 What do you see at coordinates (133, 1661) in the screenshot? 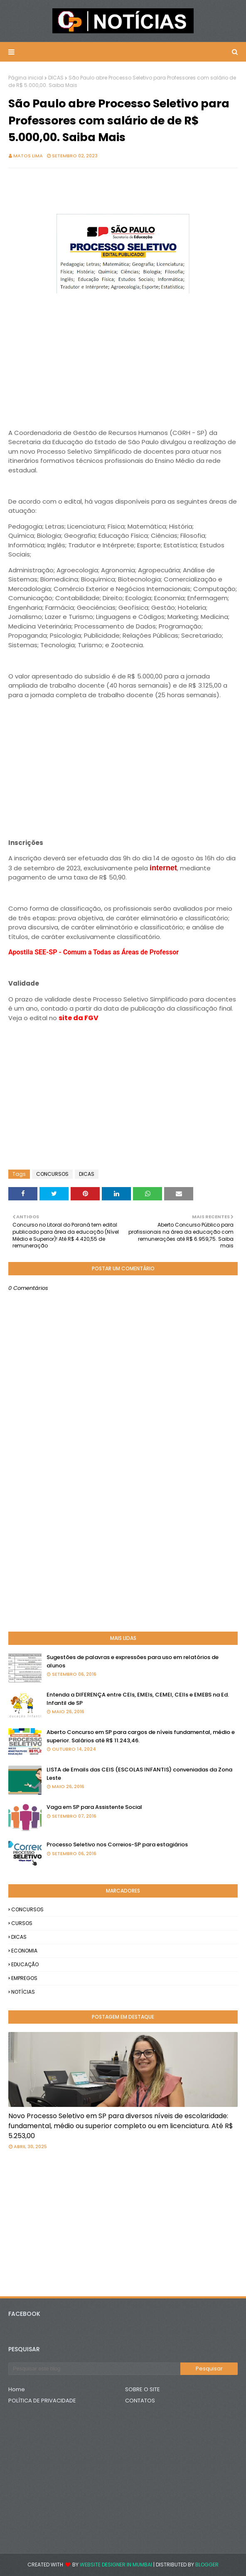
I see `Sugestões de palavras e expressões para uso em relatórios de alunos` at bounding box center [133, 1661].